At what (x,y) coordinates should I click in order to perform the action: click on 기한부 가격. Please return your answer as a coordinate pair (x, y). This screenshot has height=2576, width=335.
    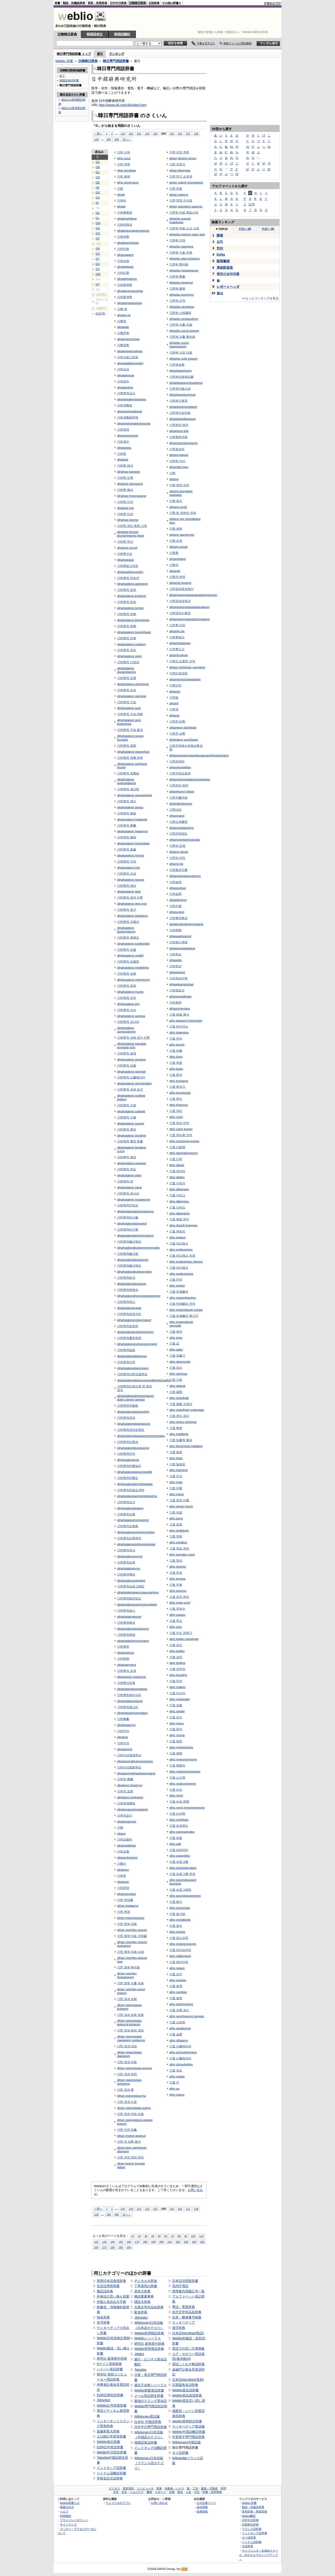
    Looking at the image, I should click on (177, 240).